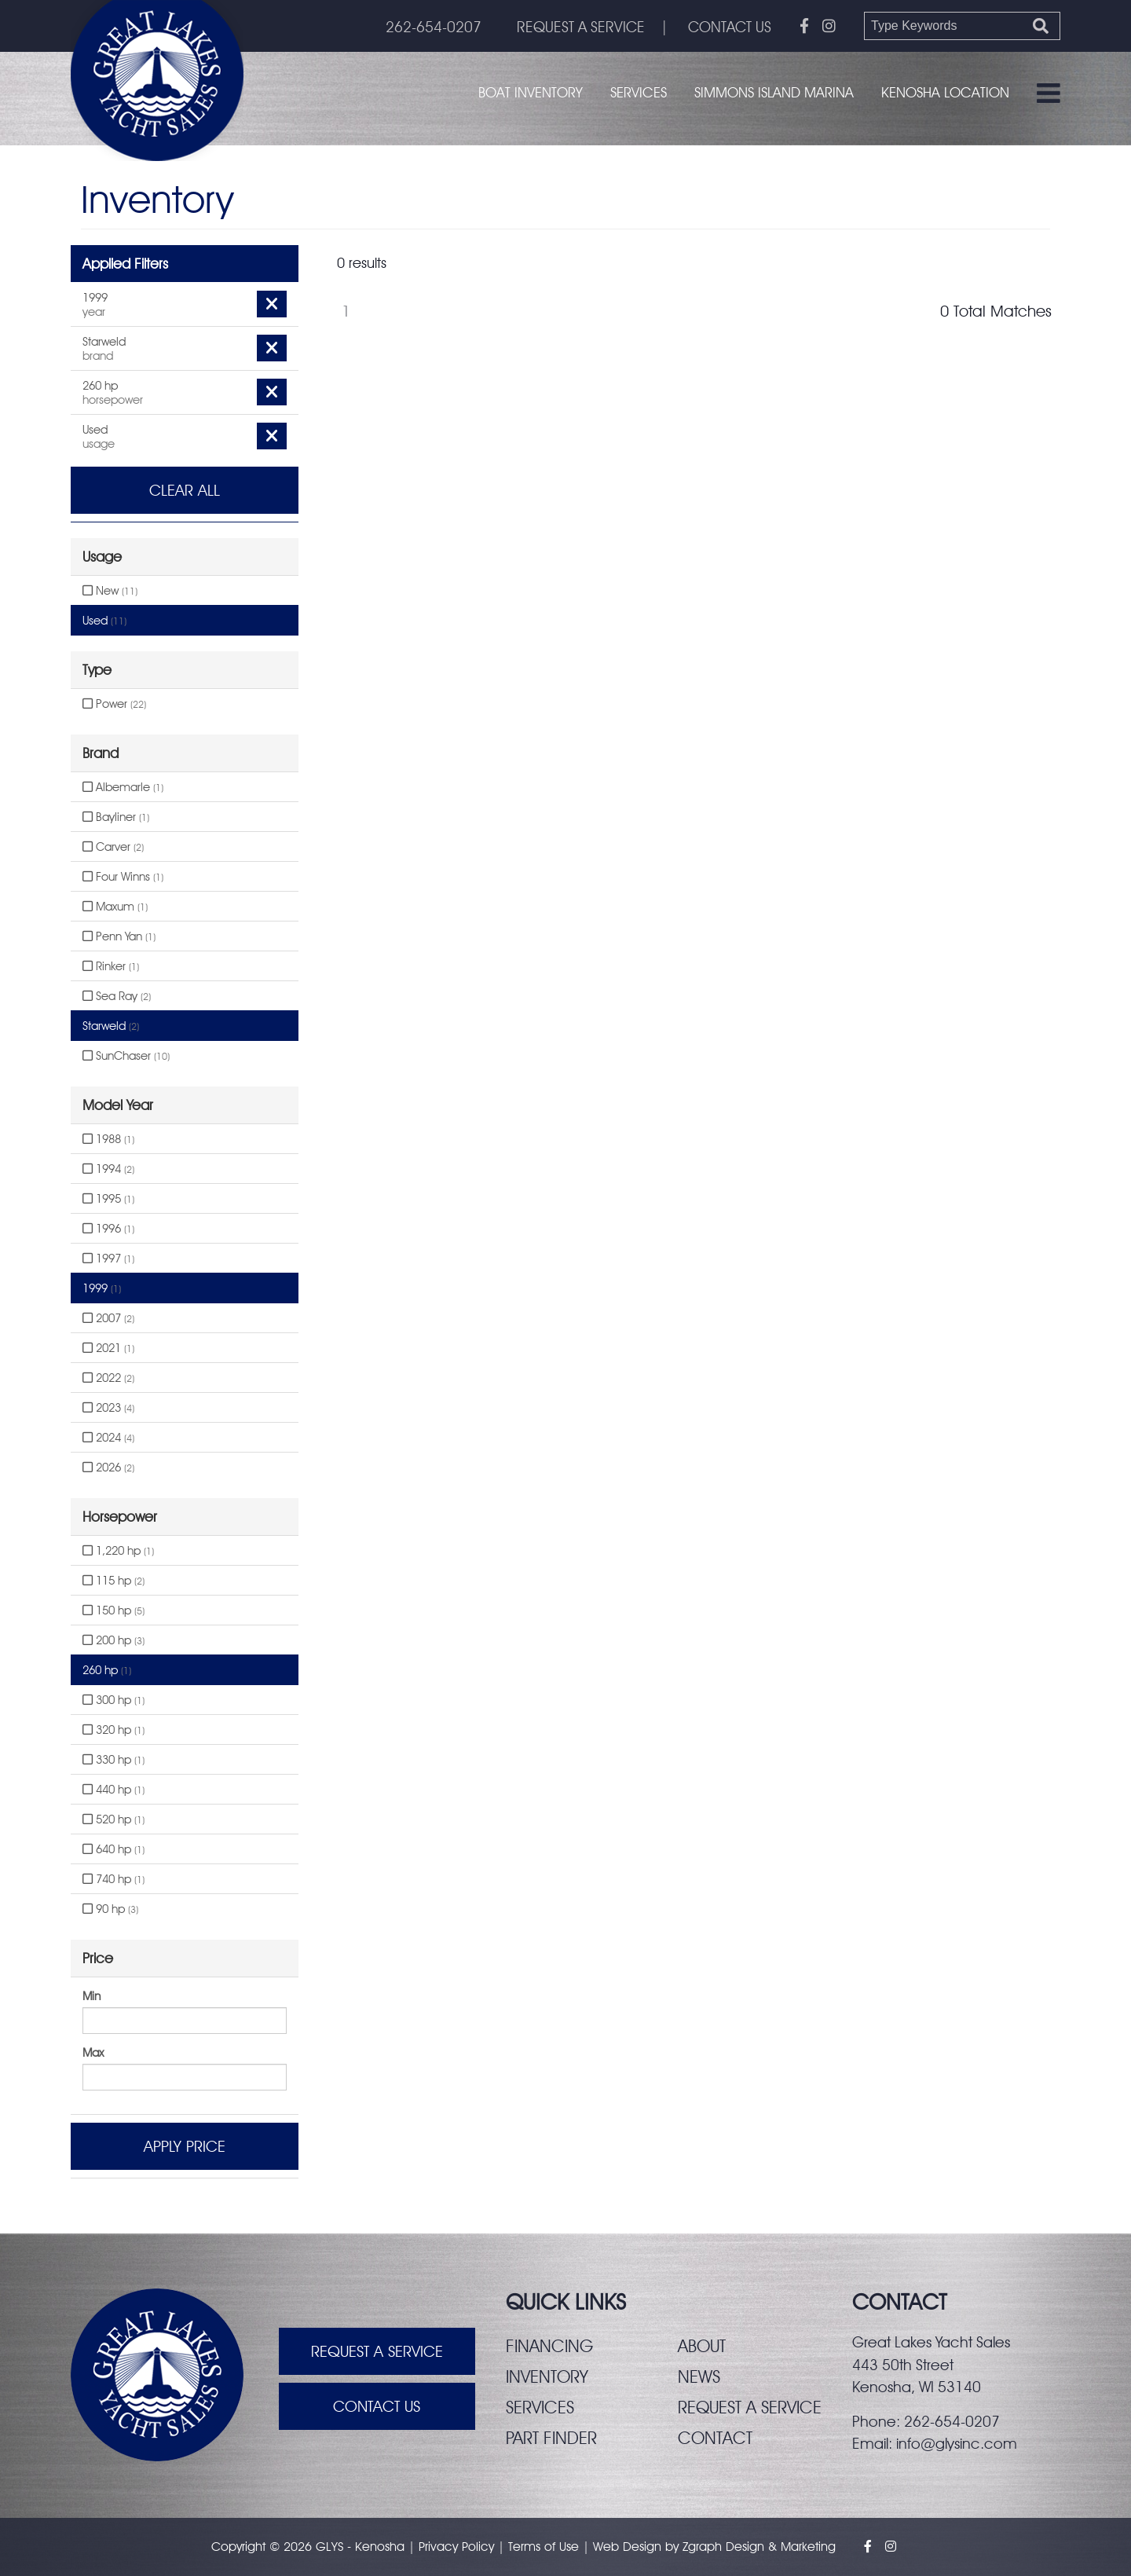 The image size is (1131, 2576). What do you see at coordinates (108, 1229) in the screenshot?
I see `1996` at bounding box center [108, 1229].